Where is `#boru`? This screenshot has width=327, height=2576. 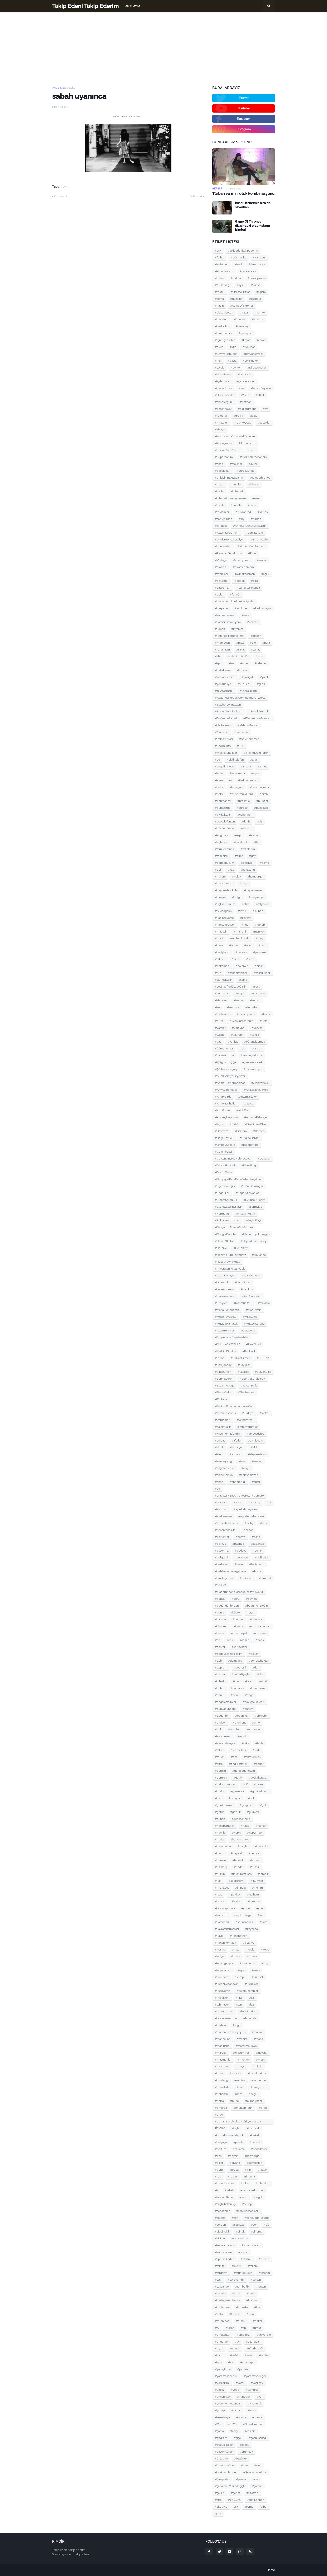
#boru is located at coordinates (236, 1598).